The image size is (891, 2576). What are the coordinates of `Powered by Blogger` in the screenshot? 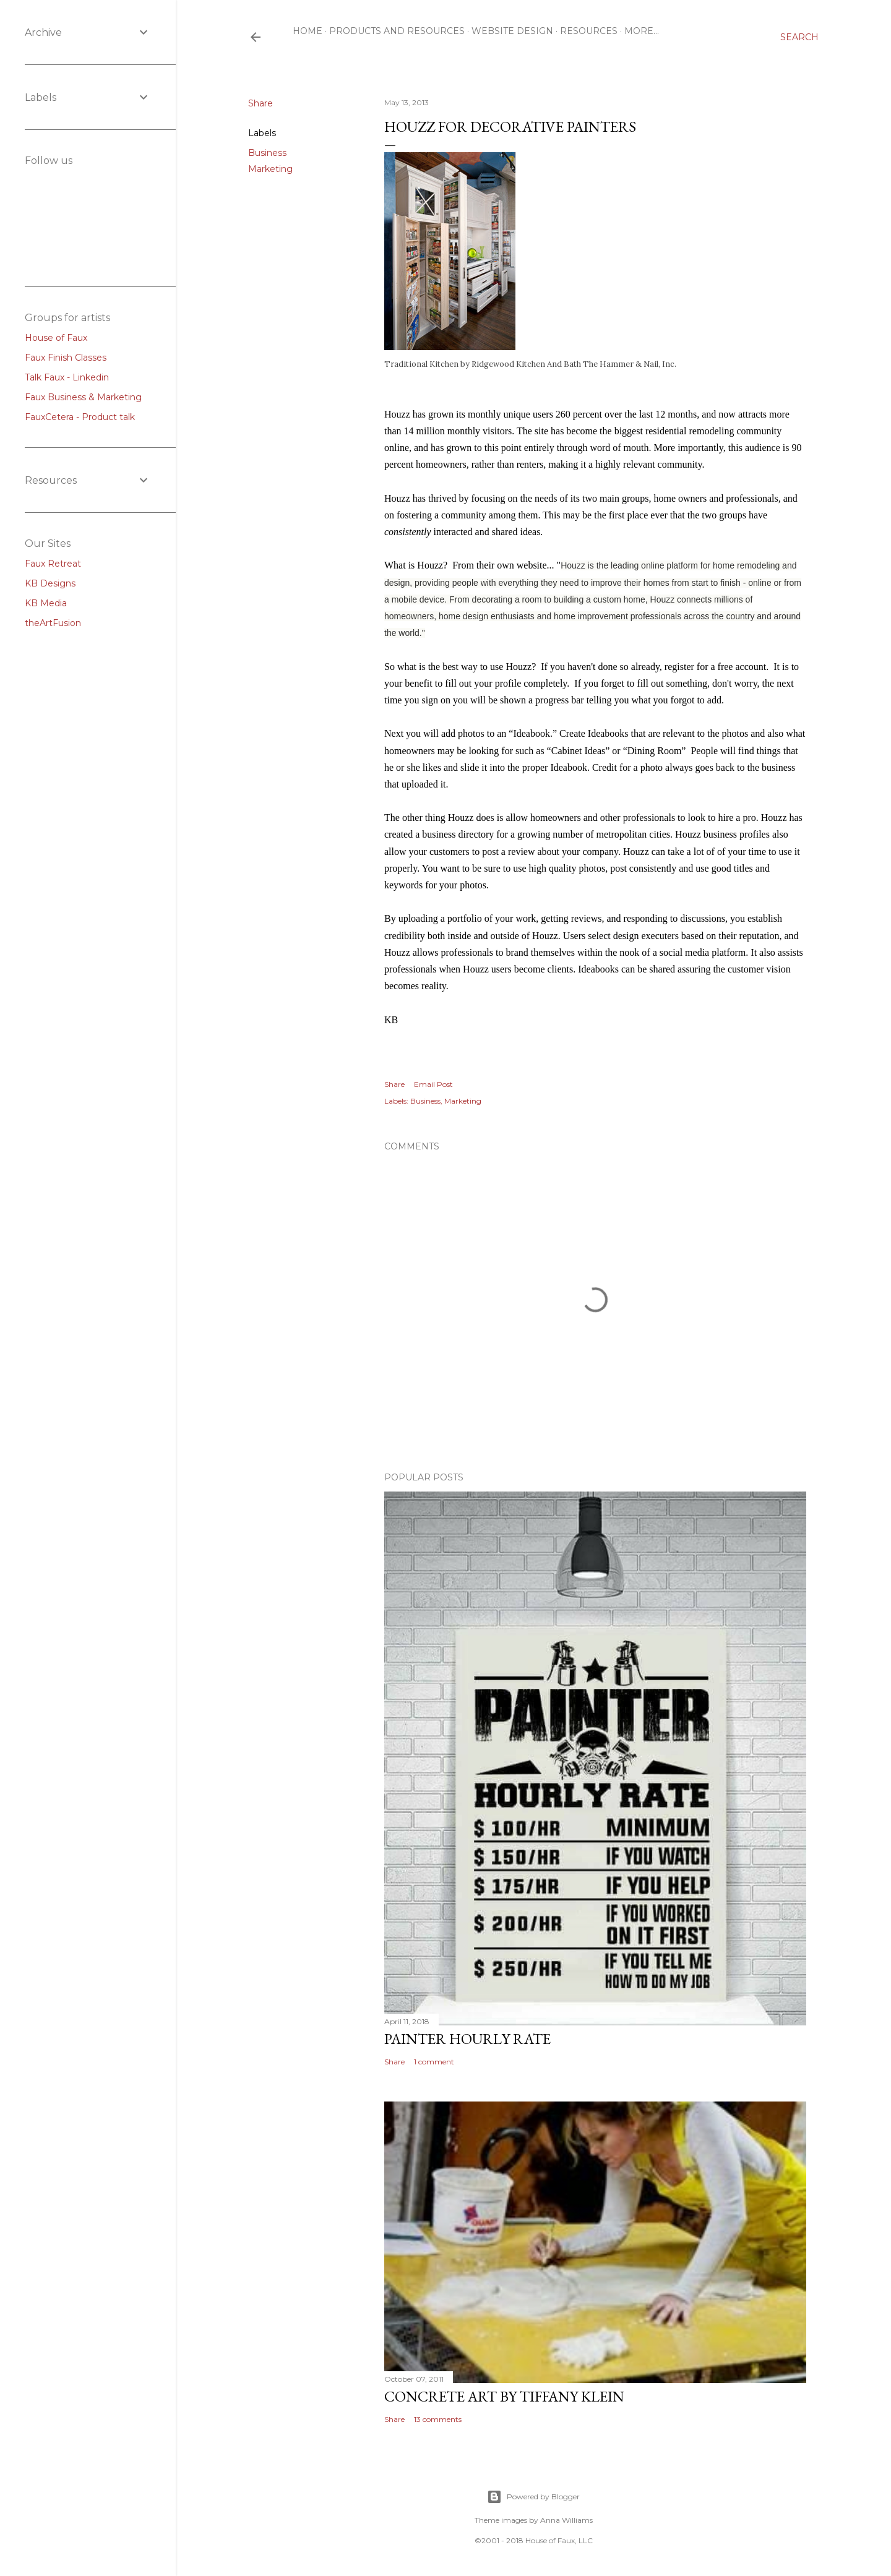 It's located at (533, 2496).